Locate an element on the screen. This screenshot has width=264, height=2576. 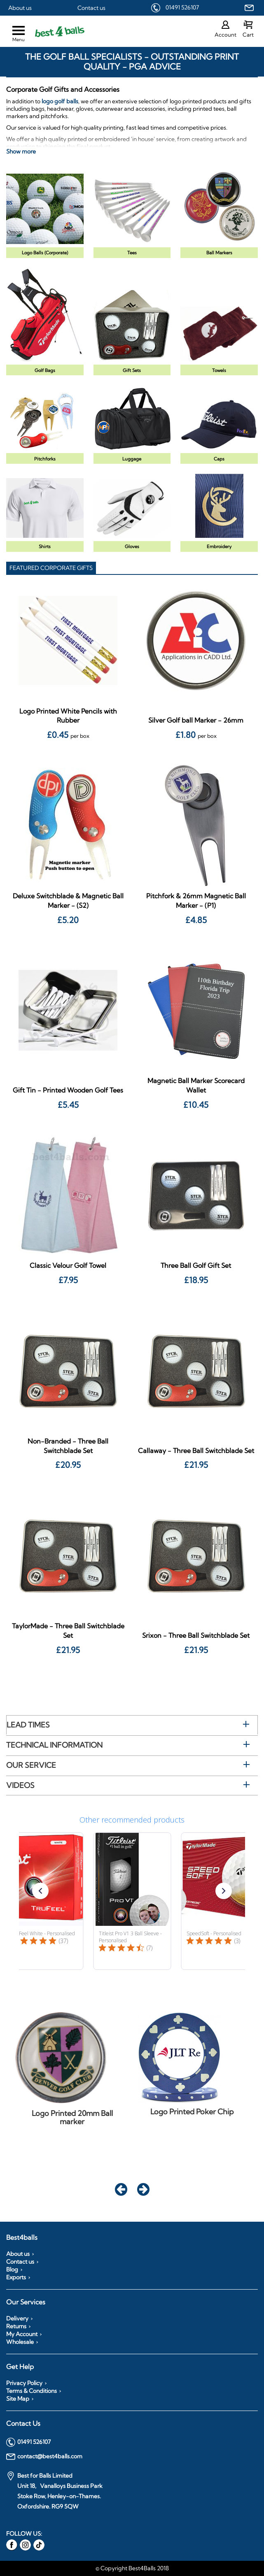
Privacy Policy is located at coordinates (24, 2383).